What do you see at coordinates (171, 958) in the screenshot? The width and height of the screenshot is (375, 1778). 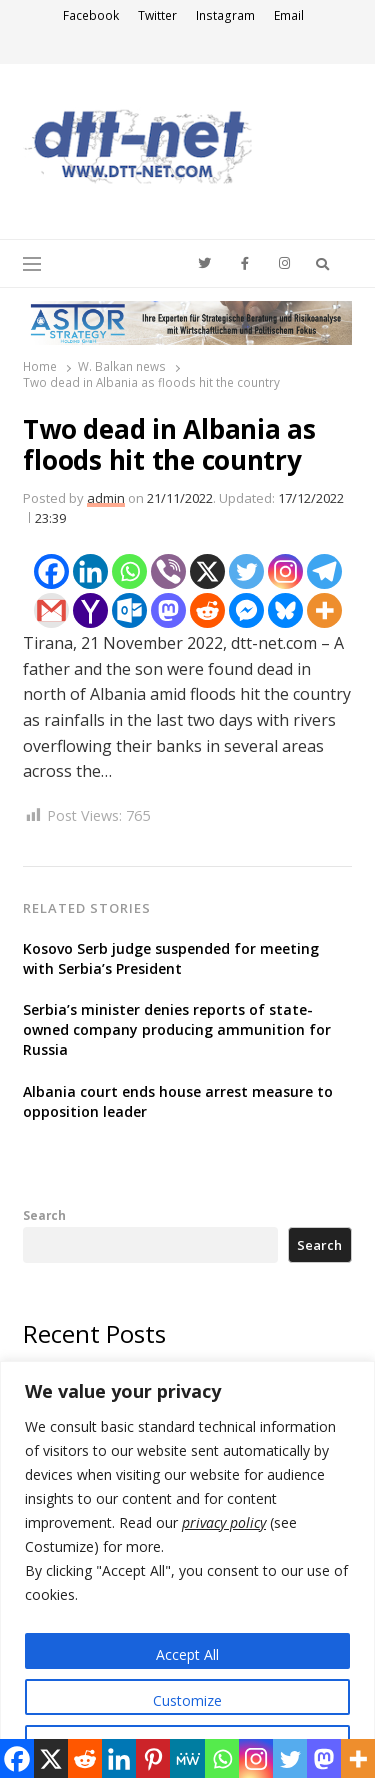 I see `Kosovo Serb judge suspended for meeting with Serbia’s President` at bounding box center [171, 958].